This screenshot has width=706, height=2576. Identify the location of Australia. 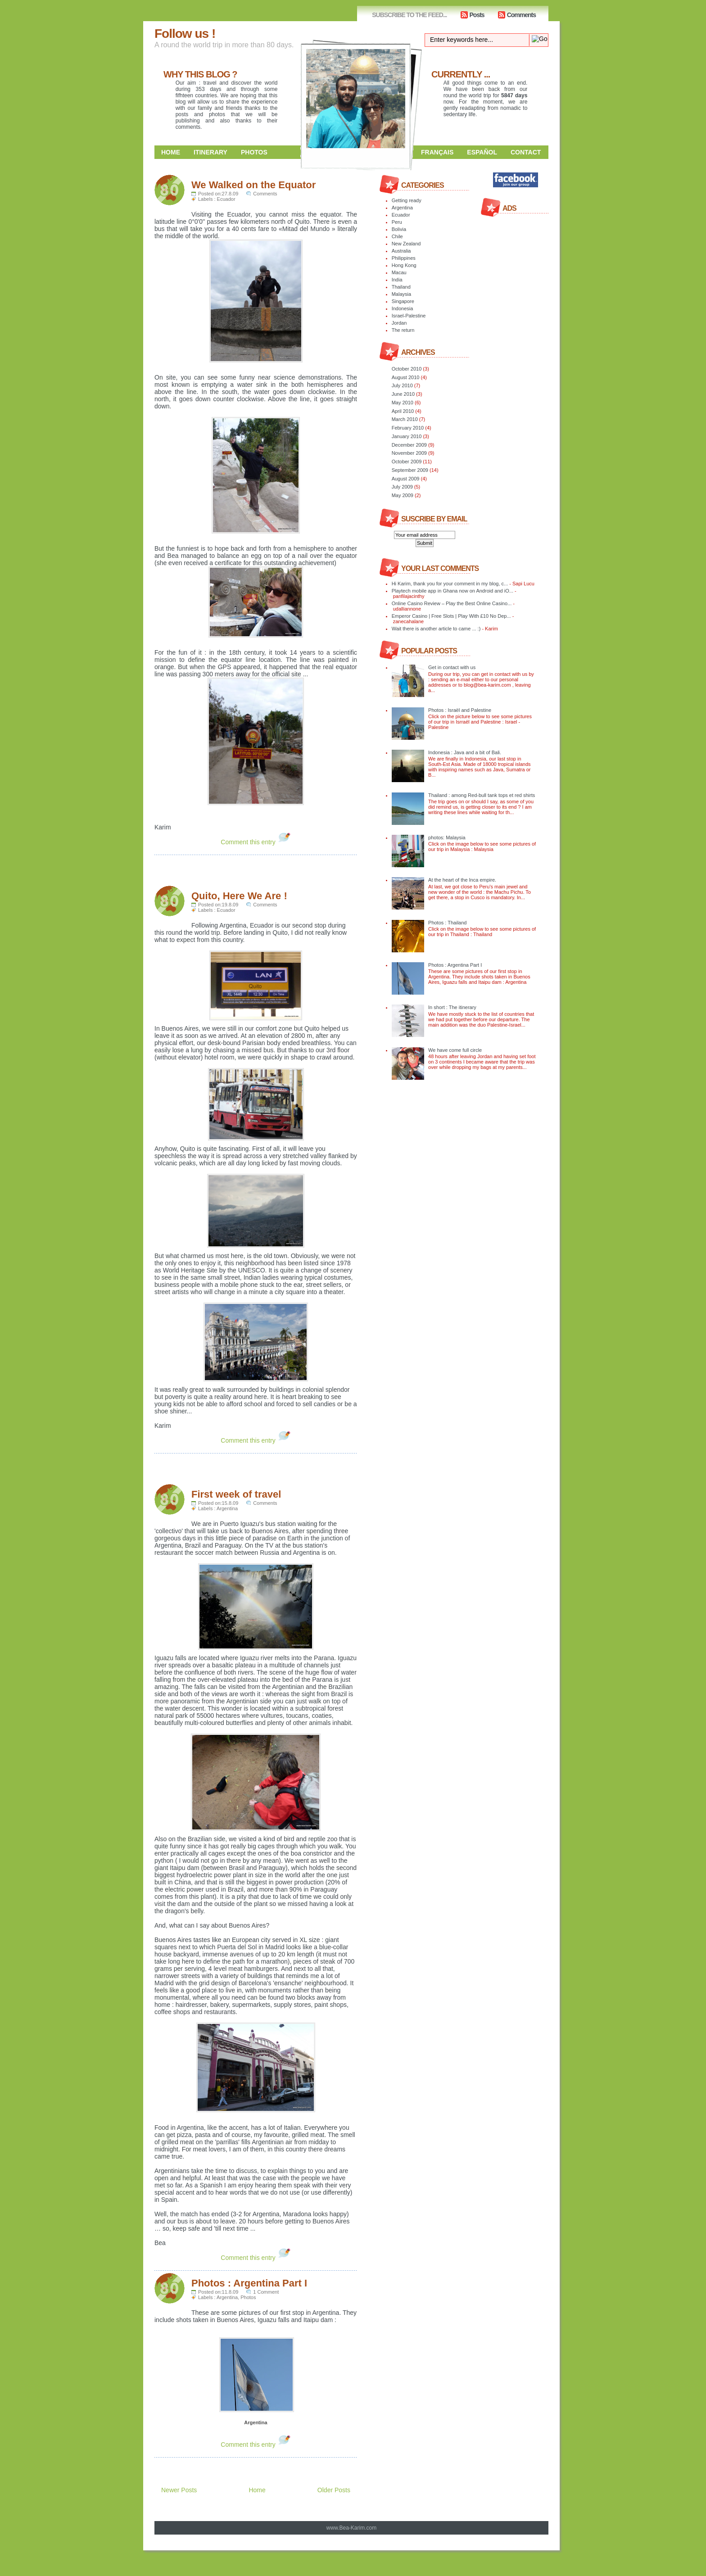
(401, 251).